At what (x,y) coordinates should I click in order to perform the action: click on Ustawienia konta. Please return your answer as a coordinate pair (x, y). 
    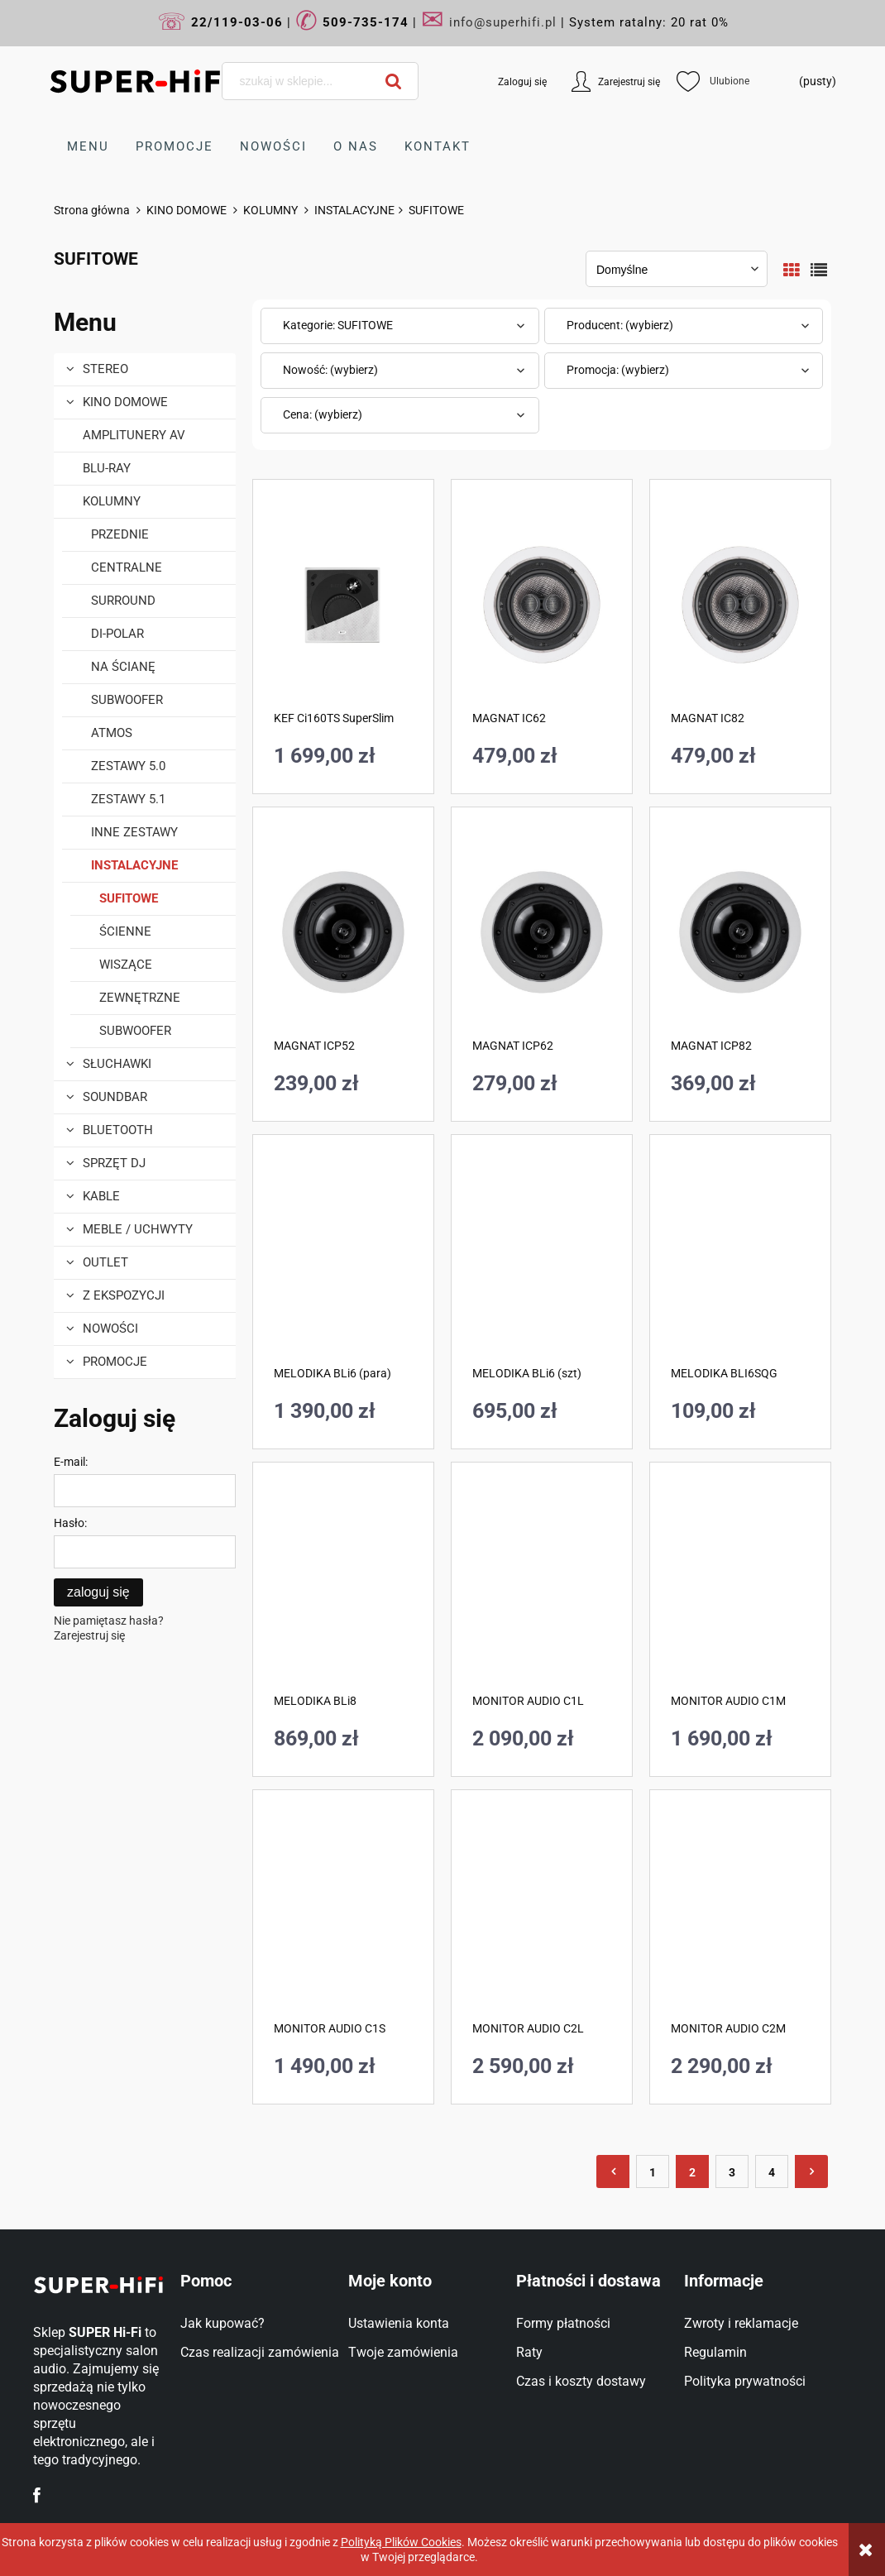
    Looking at the image, I should click on (398, 2324).